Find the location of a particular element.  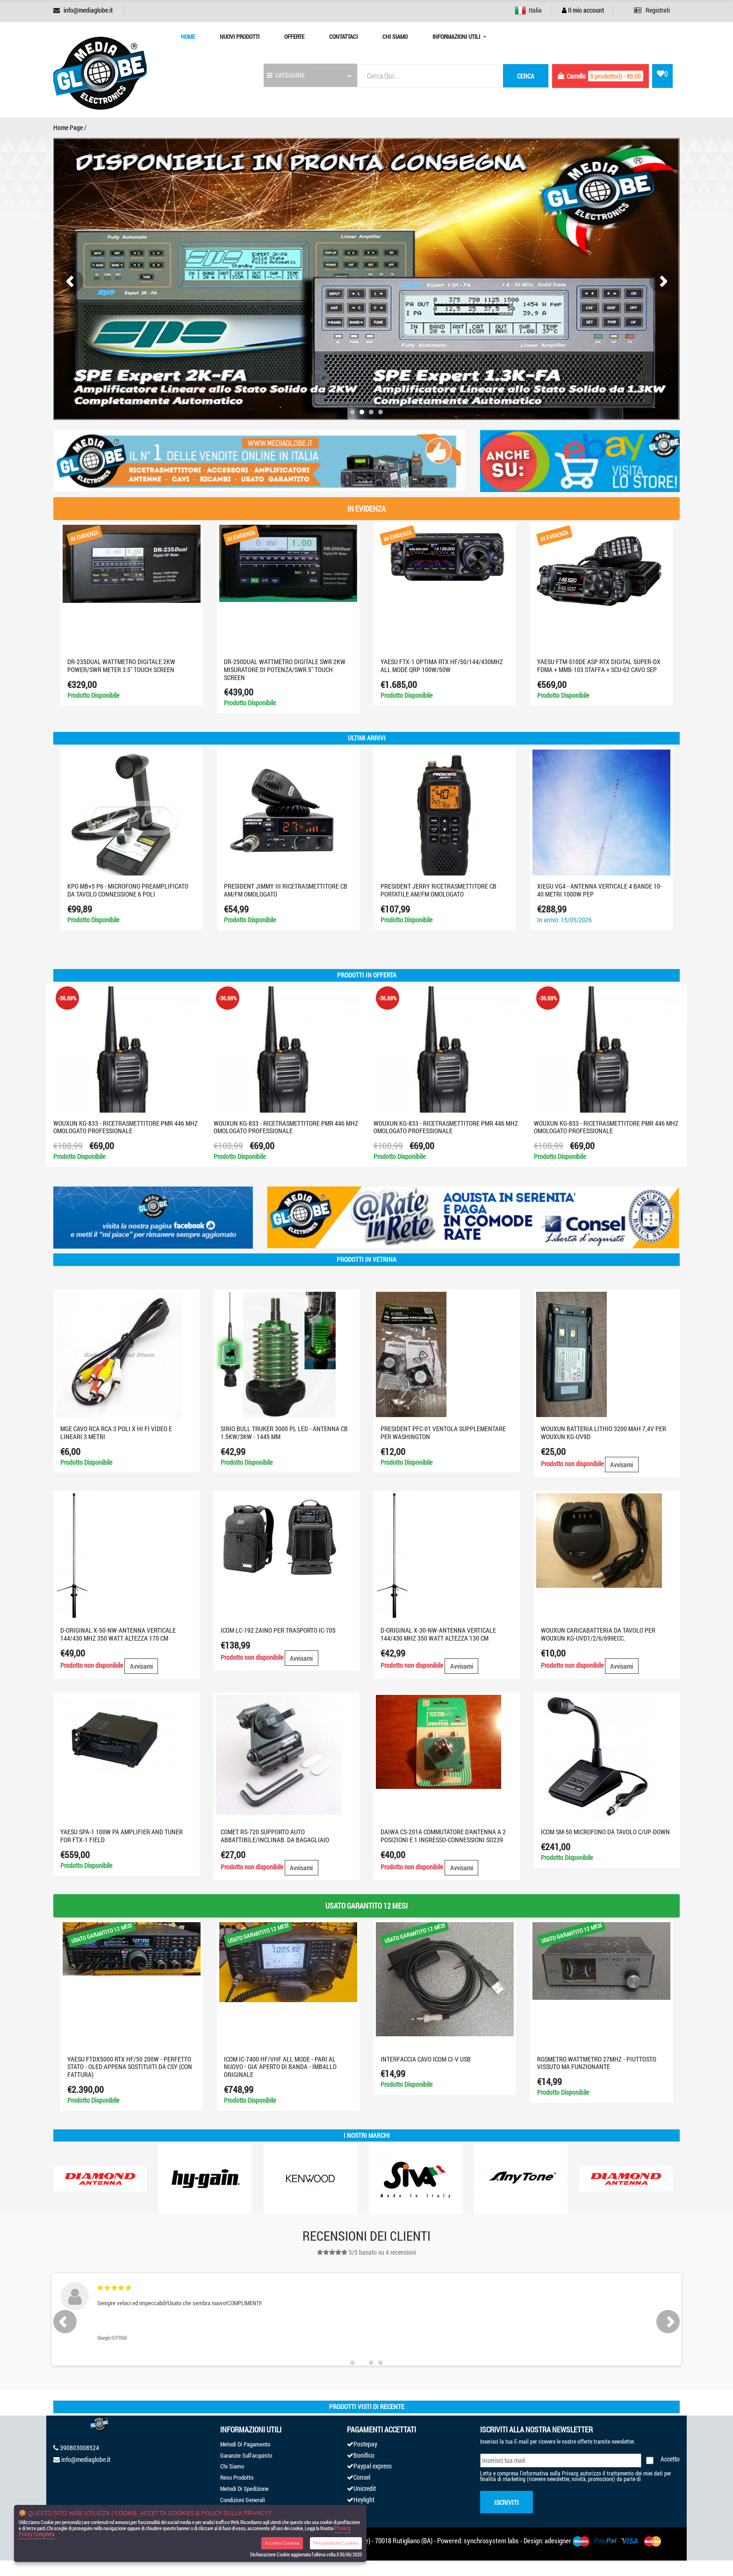

D-ORIGINAL X-30-NW-ANTENNA VERTICALE 144/430 MHz 350 WATT ALTEZZA 130 cm is located at coordinates (438, 1634).